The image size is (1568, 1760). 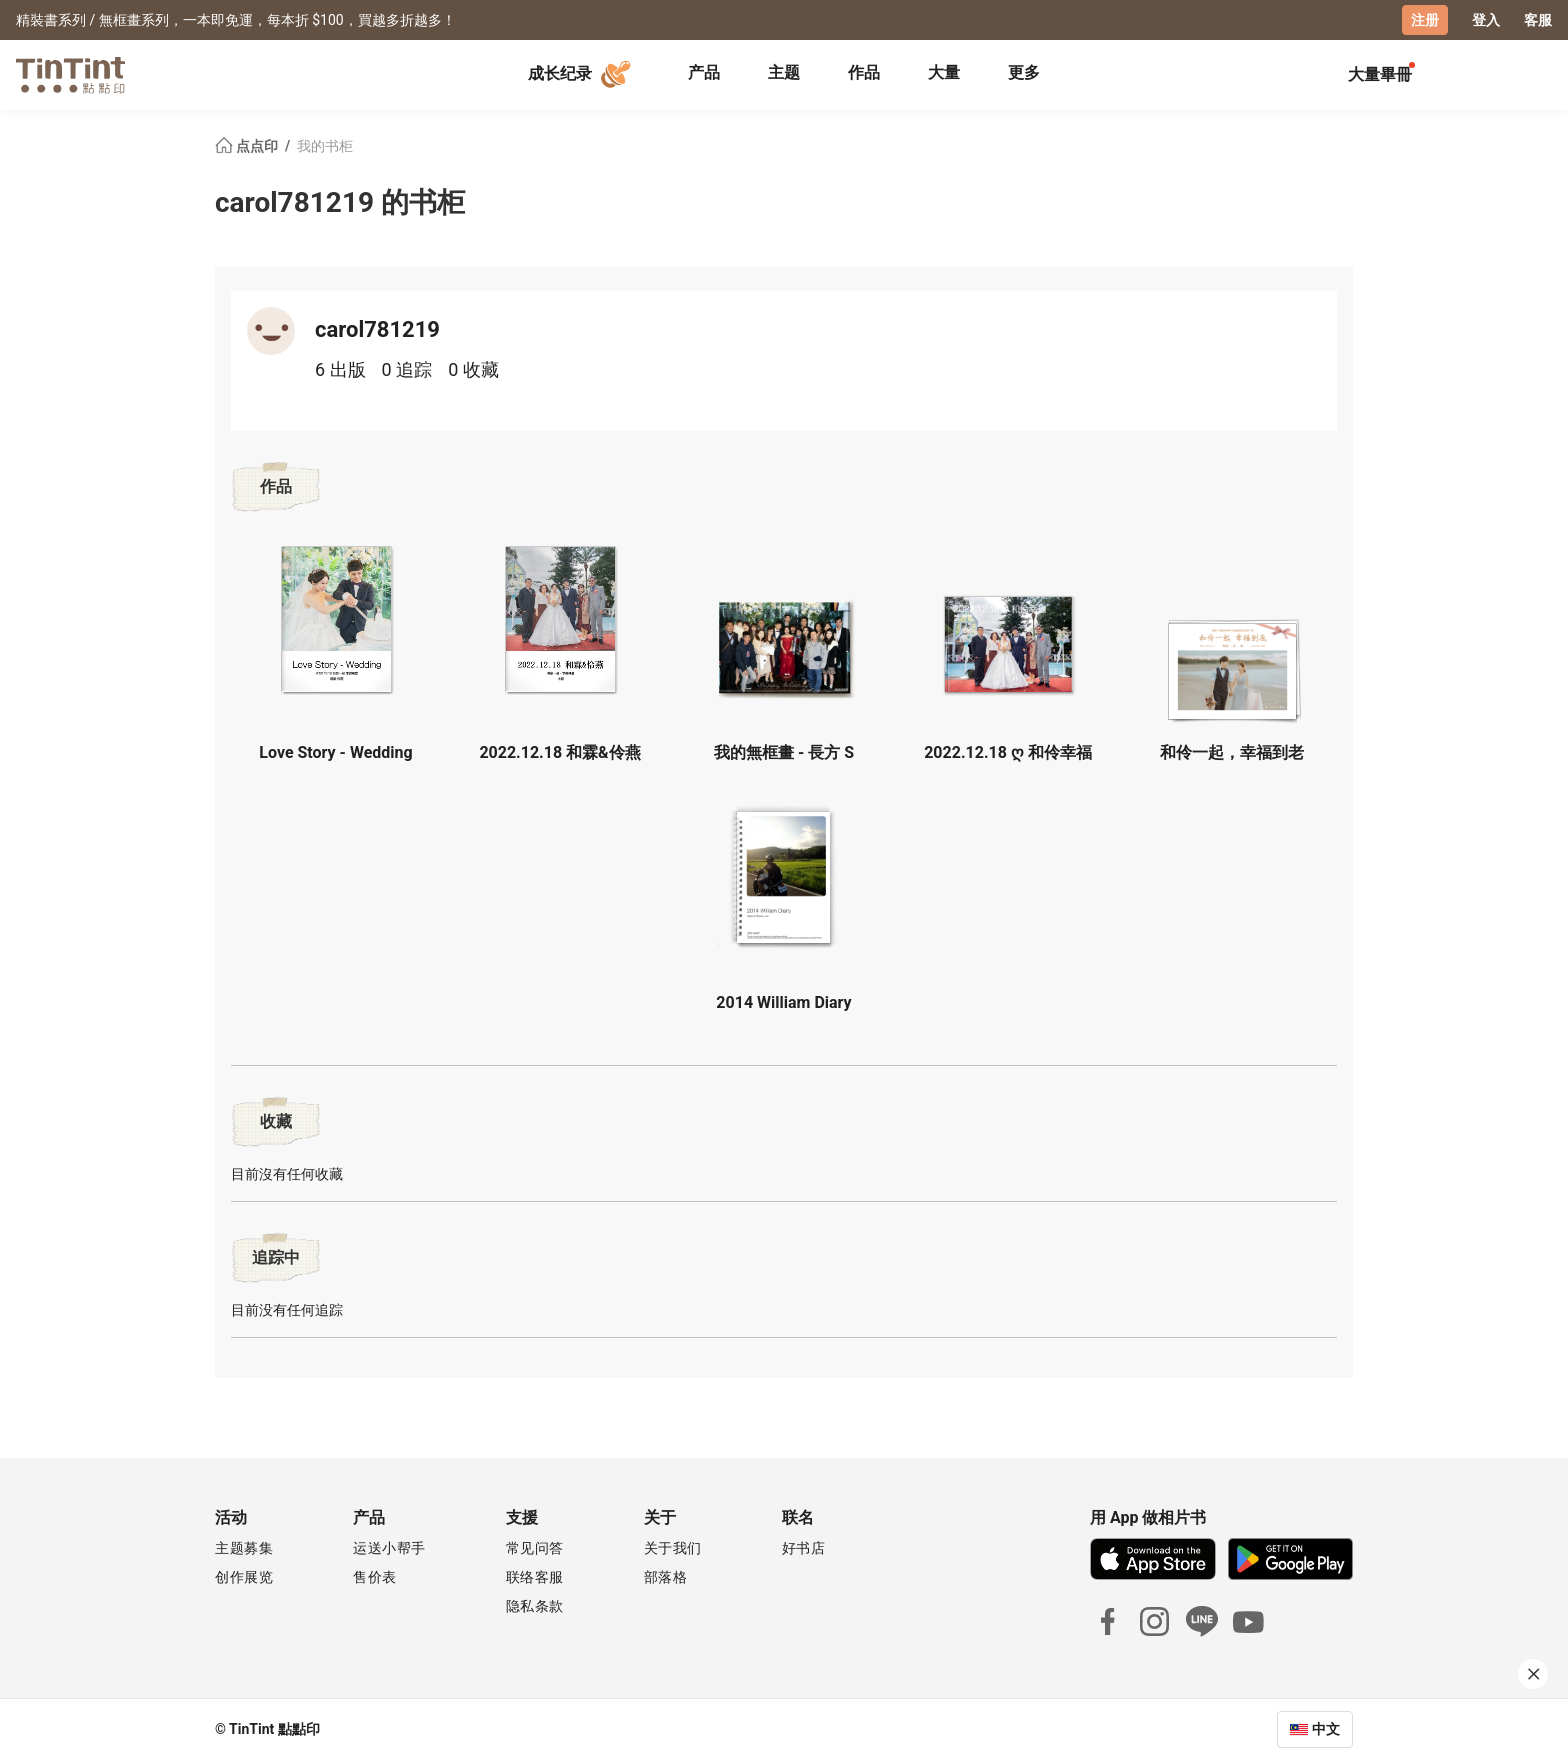 What do you see at coordinates (804, 1548) in the screenshot?
I see `好书店` at bounding box center [804, 1548].